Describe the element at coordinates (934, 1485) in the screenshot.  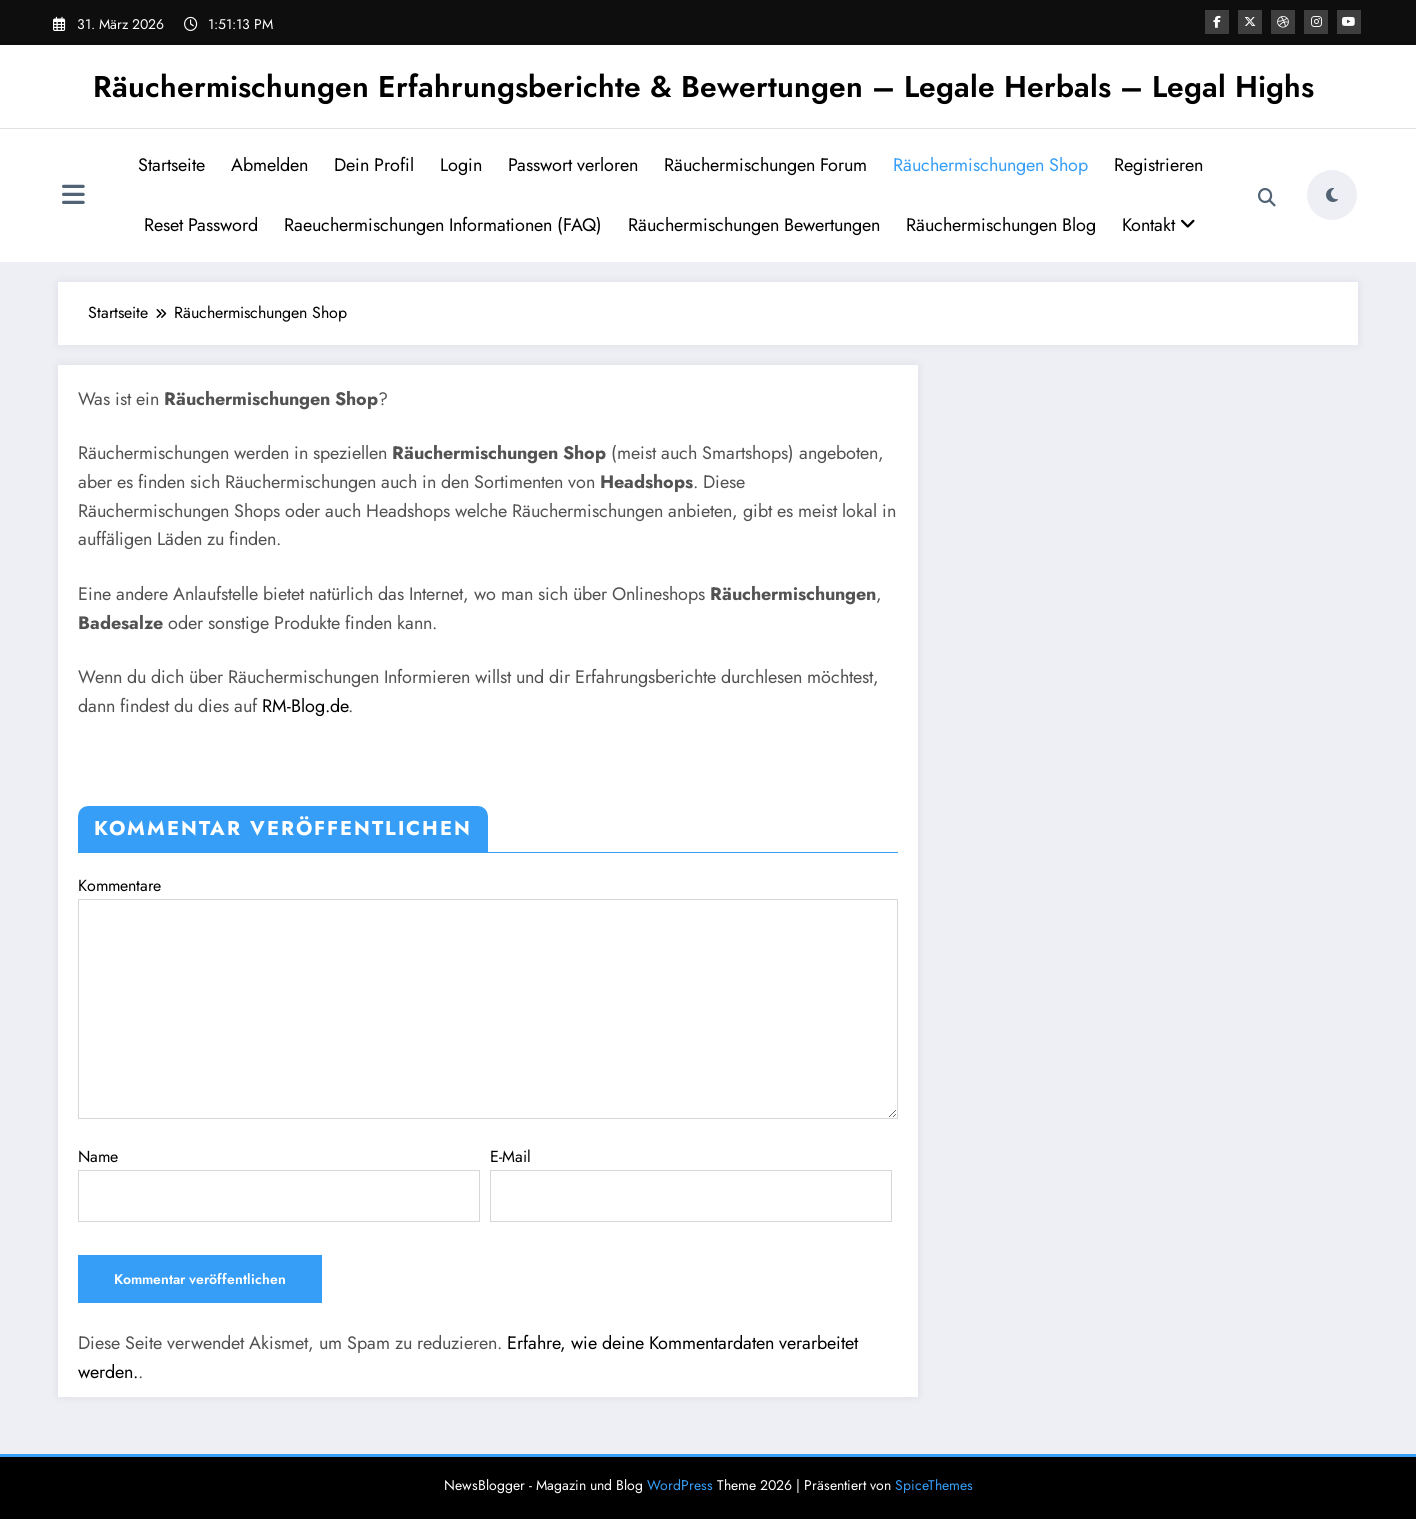
I see `SpiceThemes` at that location.